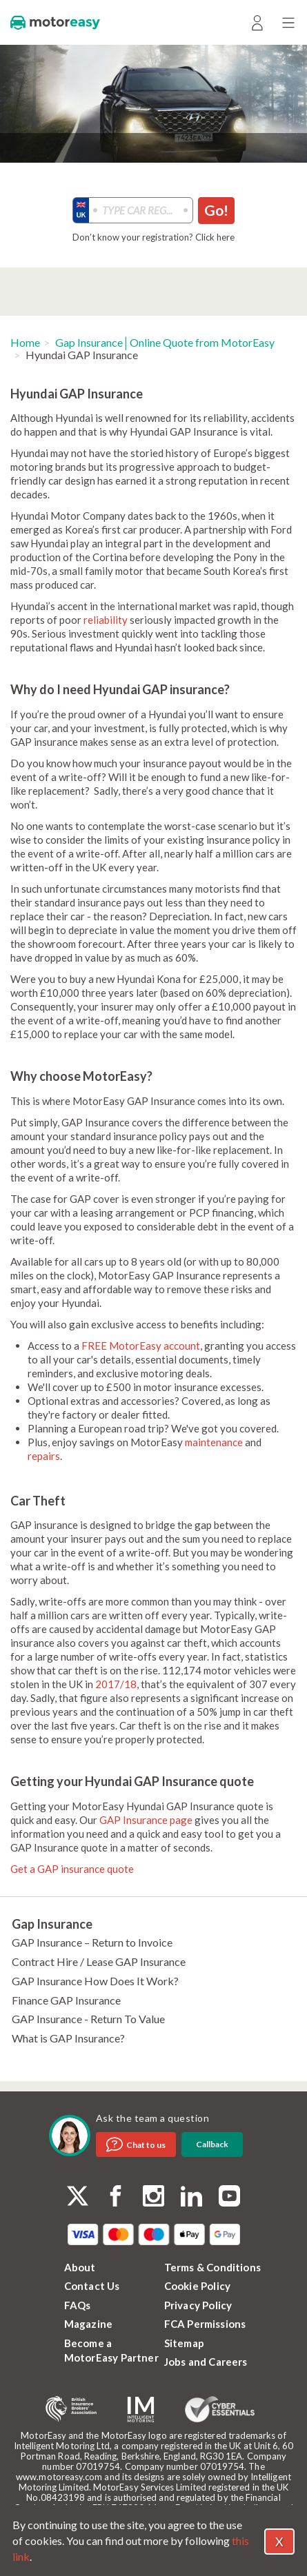 The width and height of the screenshot is (307, 2576). Describe the element at coordinates (88, 2324) in the screenshot. I see `Magazine` at that location.